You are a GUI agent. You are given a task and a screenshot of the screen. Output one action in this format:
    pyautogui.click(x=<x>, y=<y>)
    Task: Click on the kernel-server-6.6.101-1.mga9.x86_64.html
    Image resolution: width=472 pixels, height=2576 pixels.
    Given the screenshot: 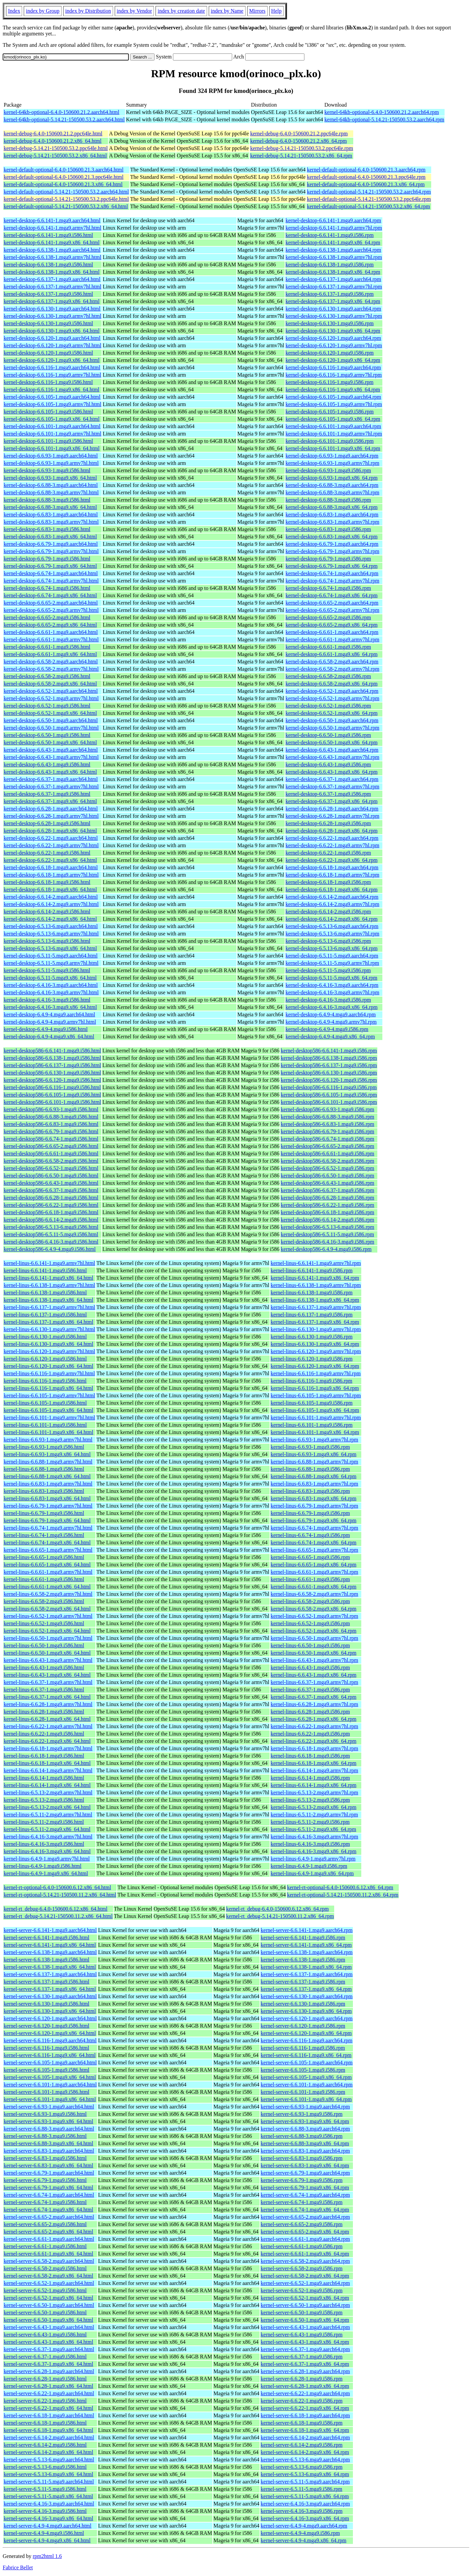 What is the action you would take?
    pyautogui.click(x=50, y=2099)
    